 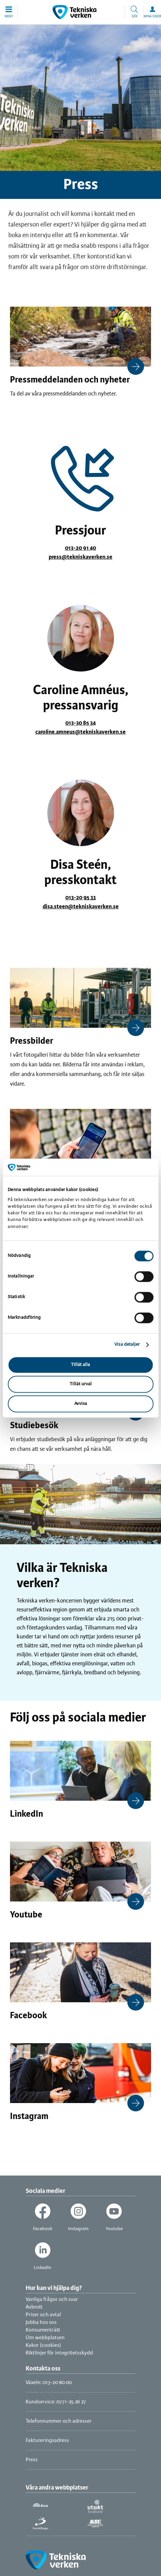 What do you see at coordinates (43, 2330) in the screenshot?
I see `Konsumenträtt` at bounding box center [43, 2330].